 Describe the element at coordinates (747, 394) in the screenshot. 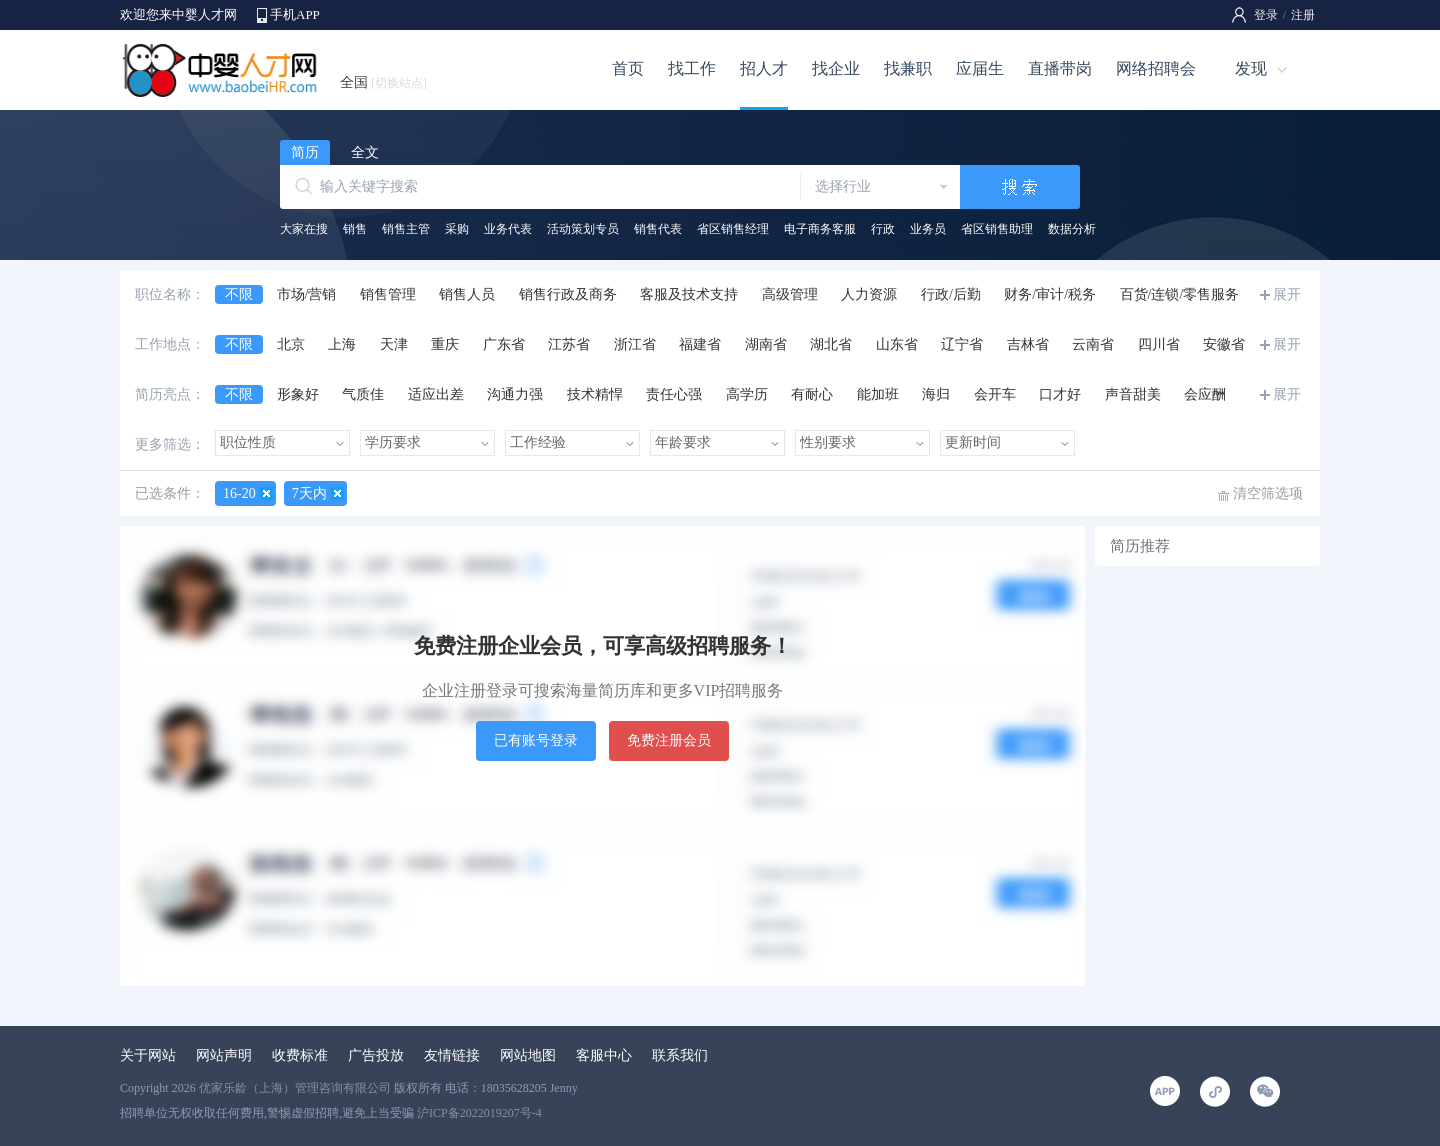

I see `高学历` at that location.